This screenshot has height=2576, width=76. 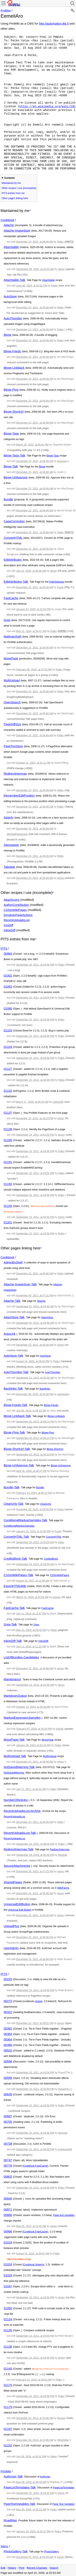 What do you see at coordinates (34, 669) in the screenshot?
I see `February 08, 2026, at 07:53 PM` at bounding box center [34, 669].